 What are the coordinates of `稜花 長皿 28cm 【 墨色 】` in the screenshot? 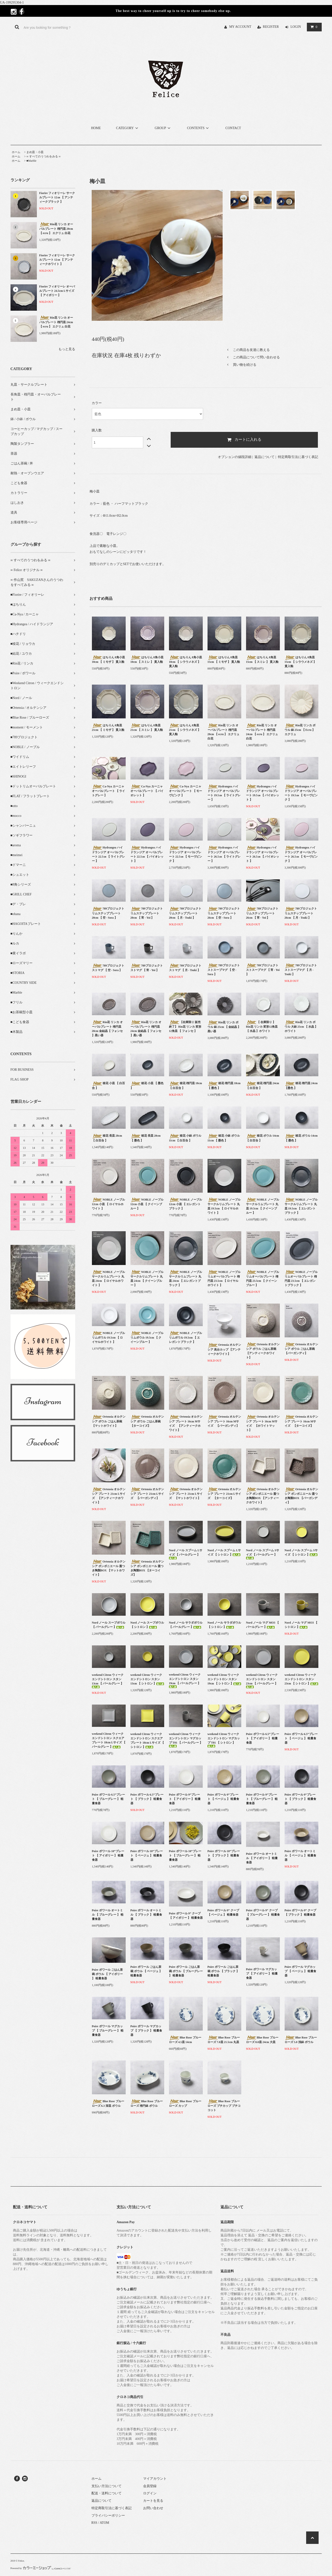 It's located at (145, 1138).